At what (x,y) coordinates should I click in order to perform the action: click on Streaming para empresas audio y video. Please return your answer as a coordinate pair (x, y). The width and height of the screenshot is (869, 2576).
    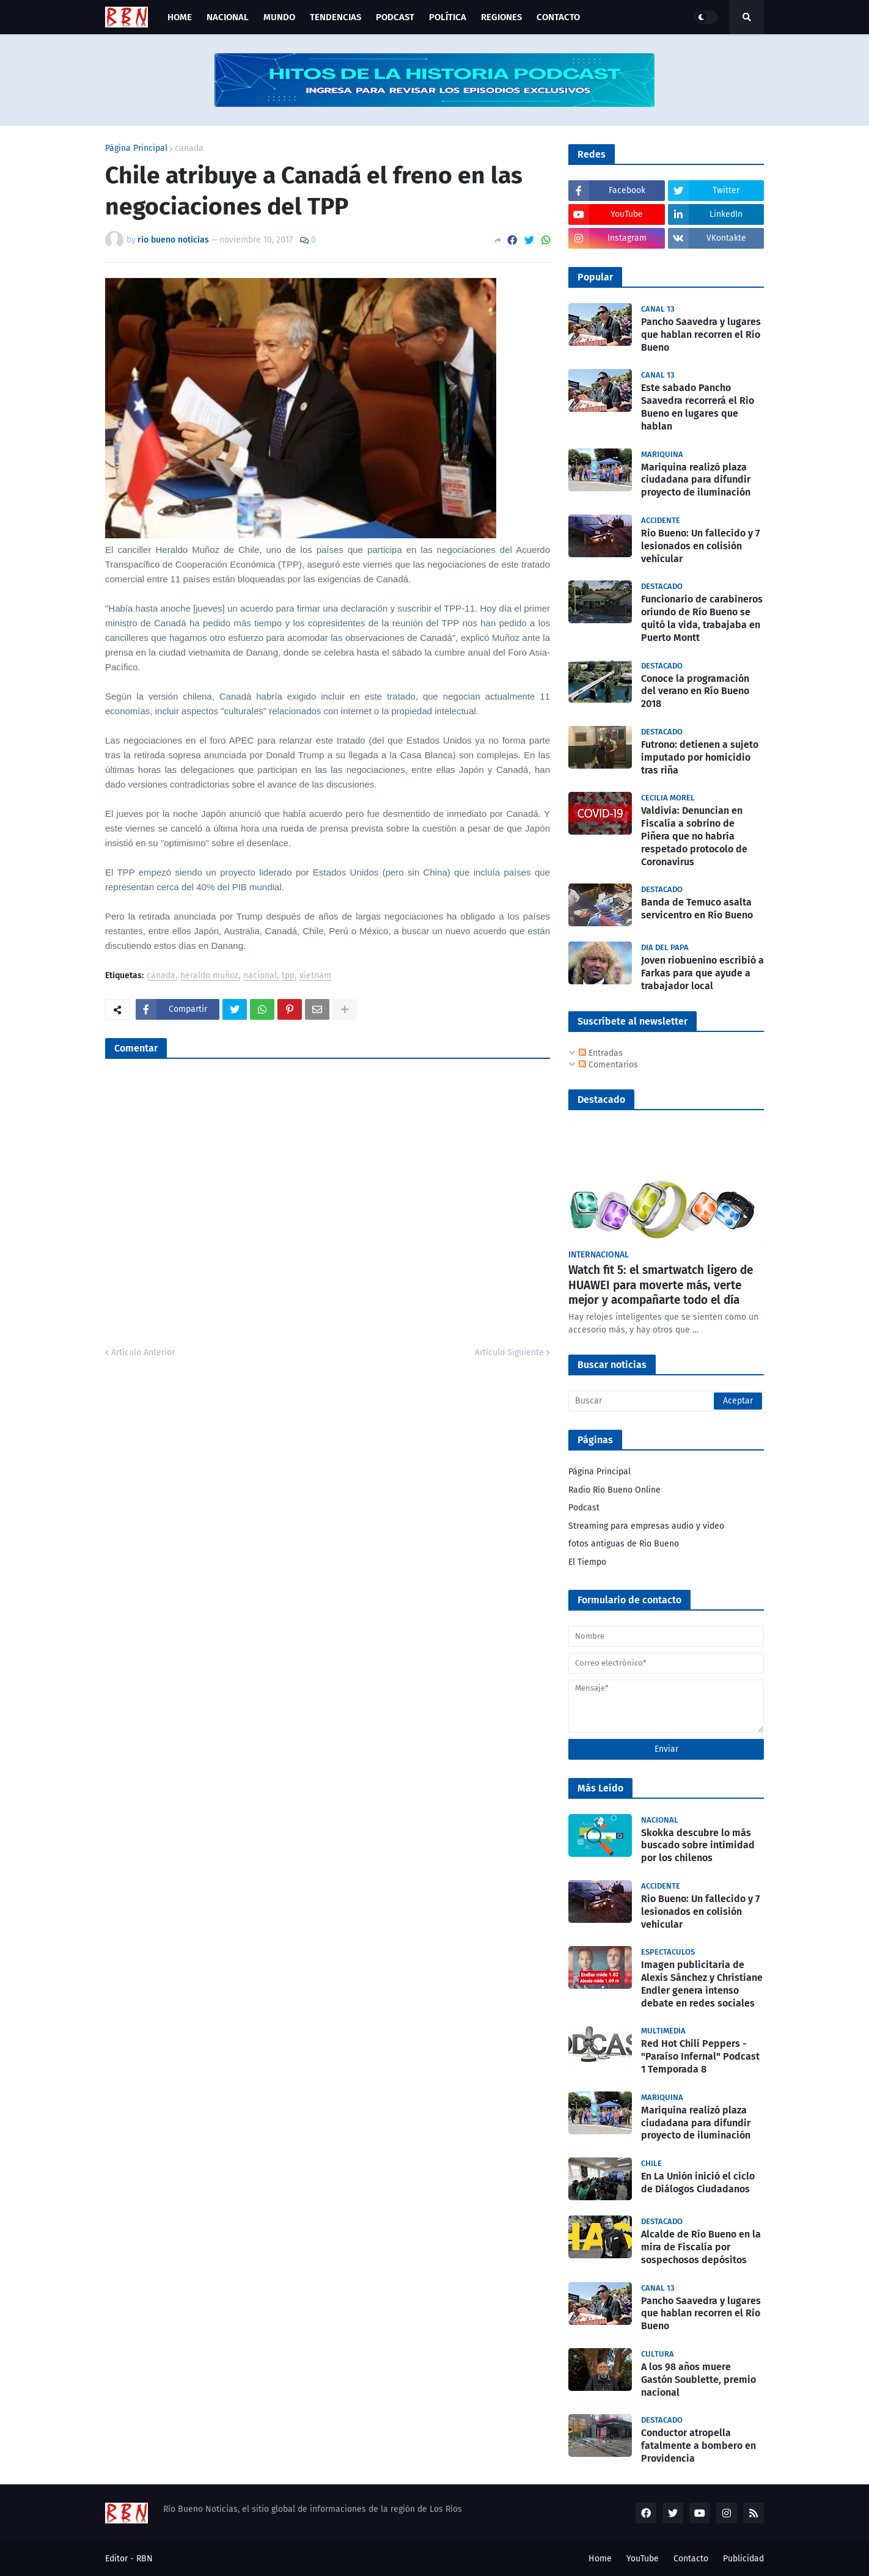
    Looking at the image, I should click on (646, 1526).